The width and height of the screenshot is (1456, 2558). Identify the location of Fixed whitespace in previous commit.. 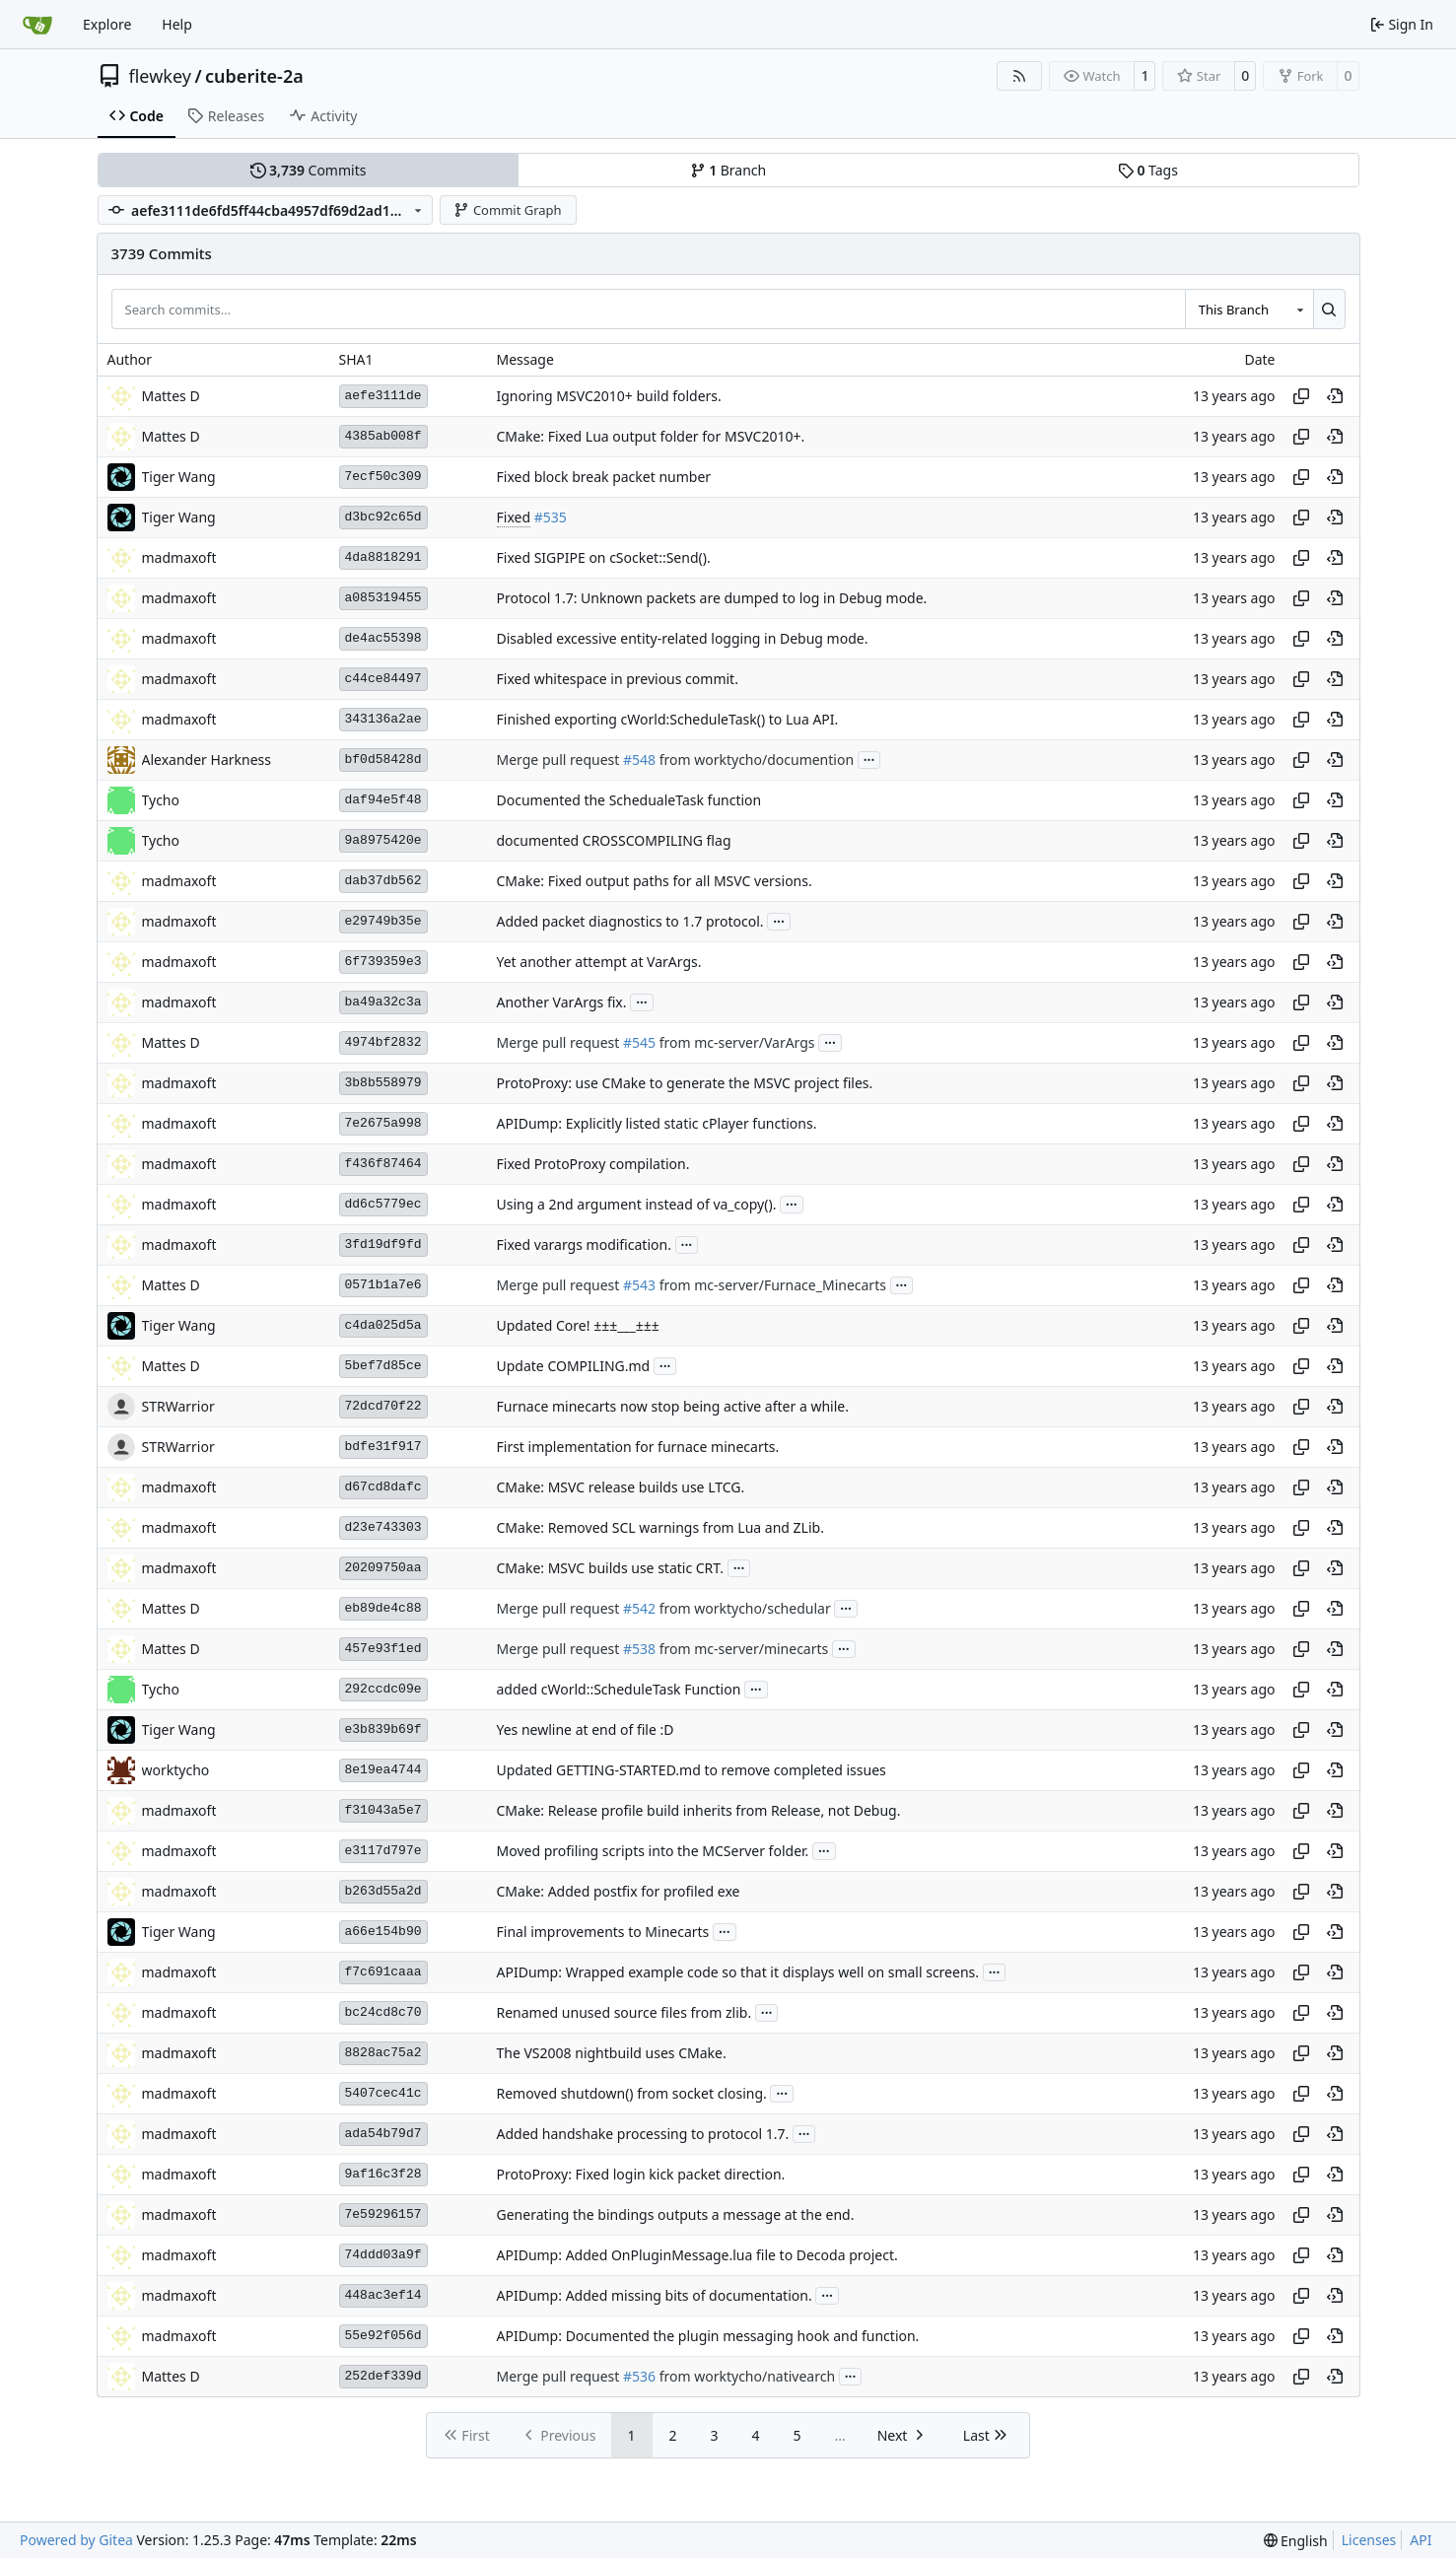
(617, 678).